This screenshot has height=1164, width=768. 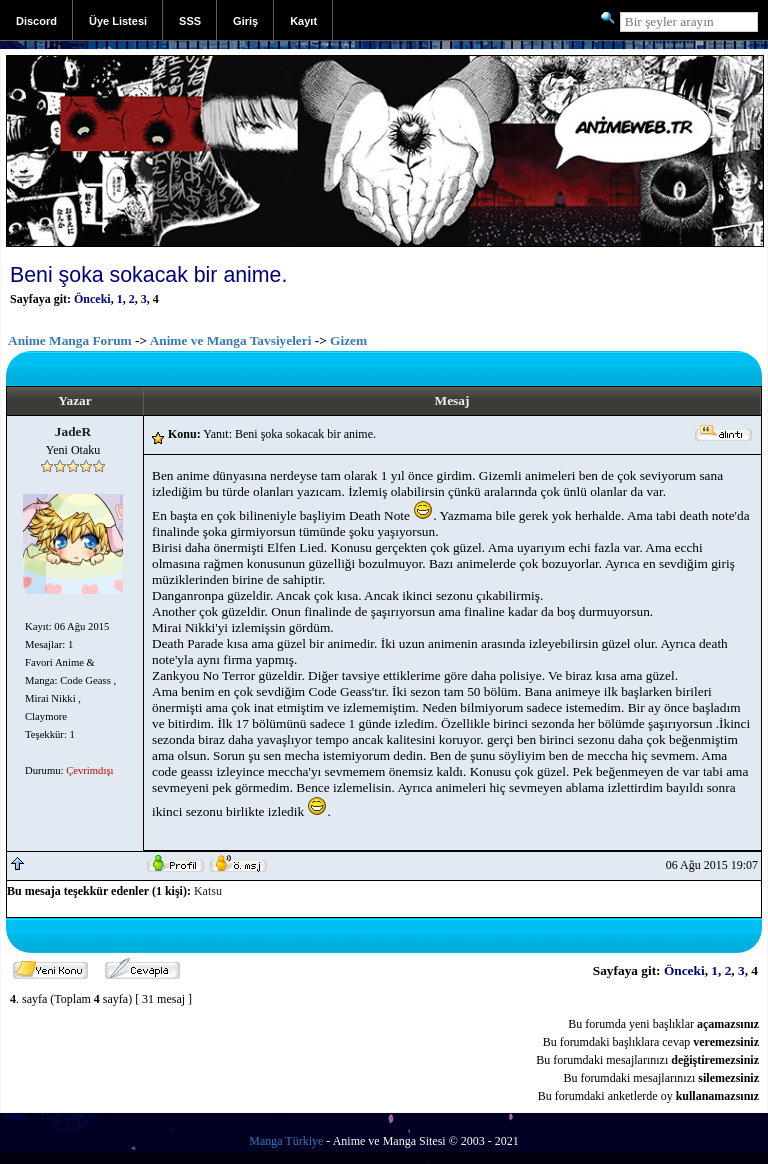 What do you see at coordinates (231, 340) in the screenshot?
I see `Anime ve Manga Tavsiyeleri` at bounding box center [231, 340].